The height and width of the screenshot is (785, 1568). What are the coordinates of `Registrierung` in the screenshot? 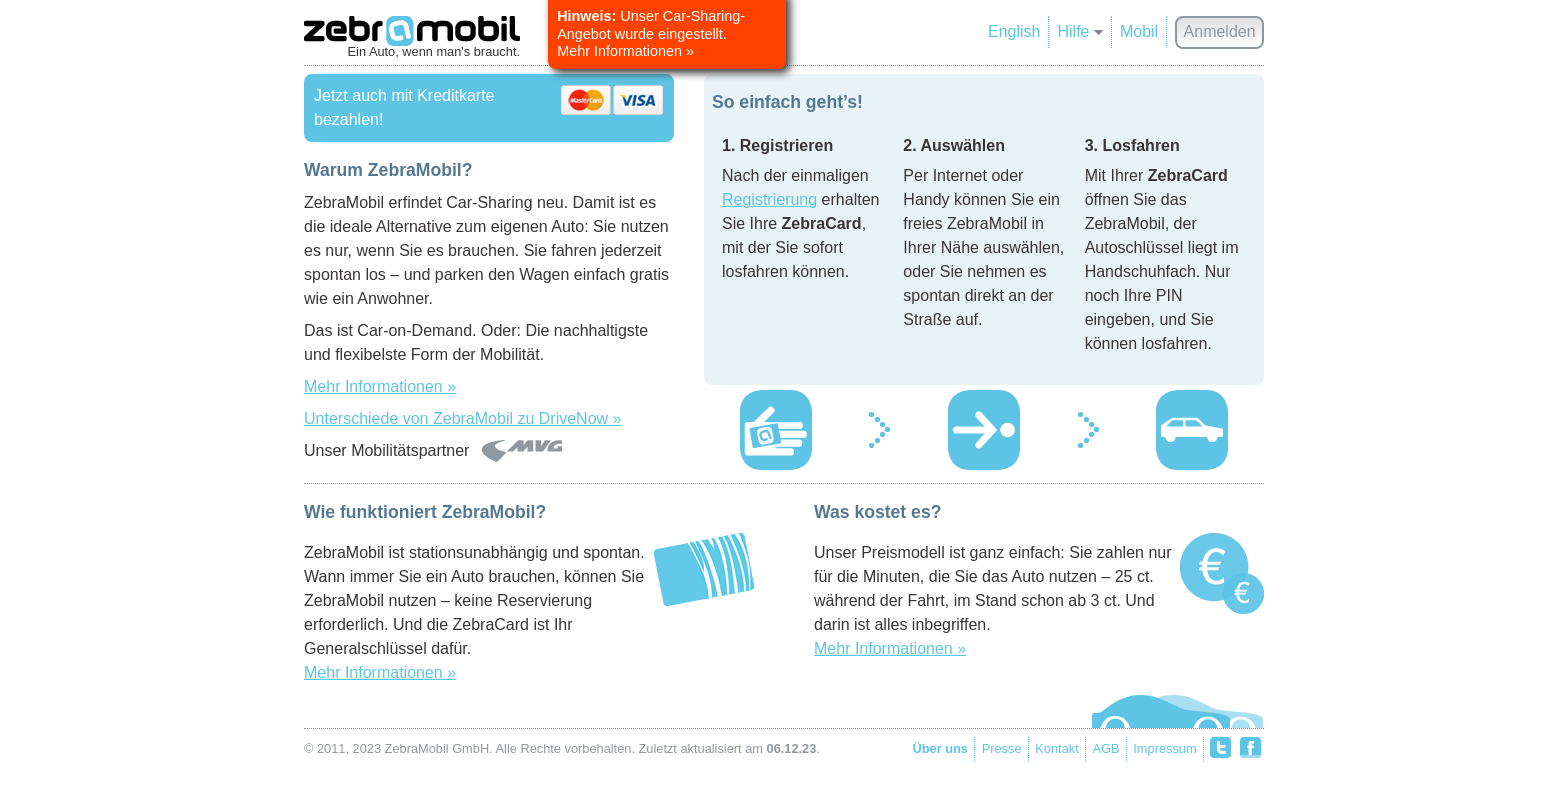 It's located at (769, 199).